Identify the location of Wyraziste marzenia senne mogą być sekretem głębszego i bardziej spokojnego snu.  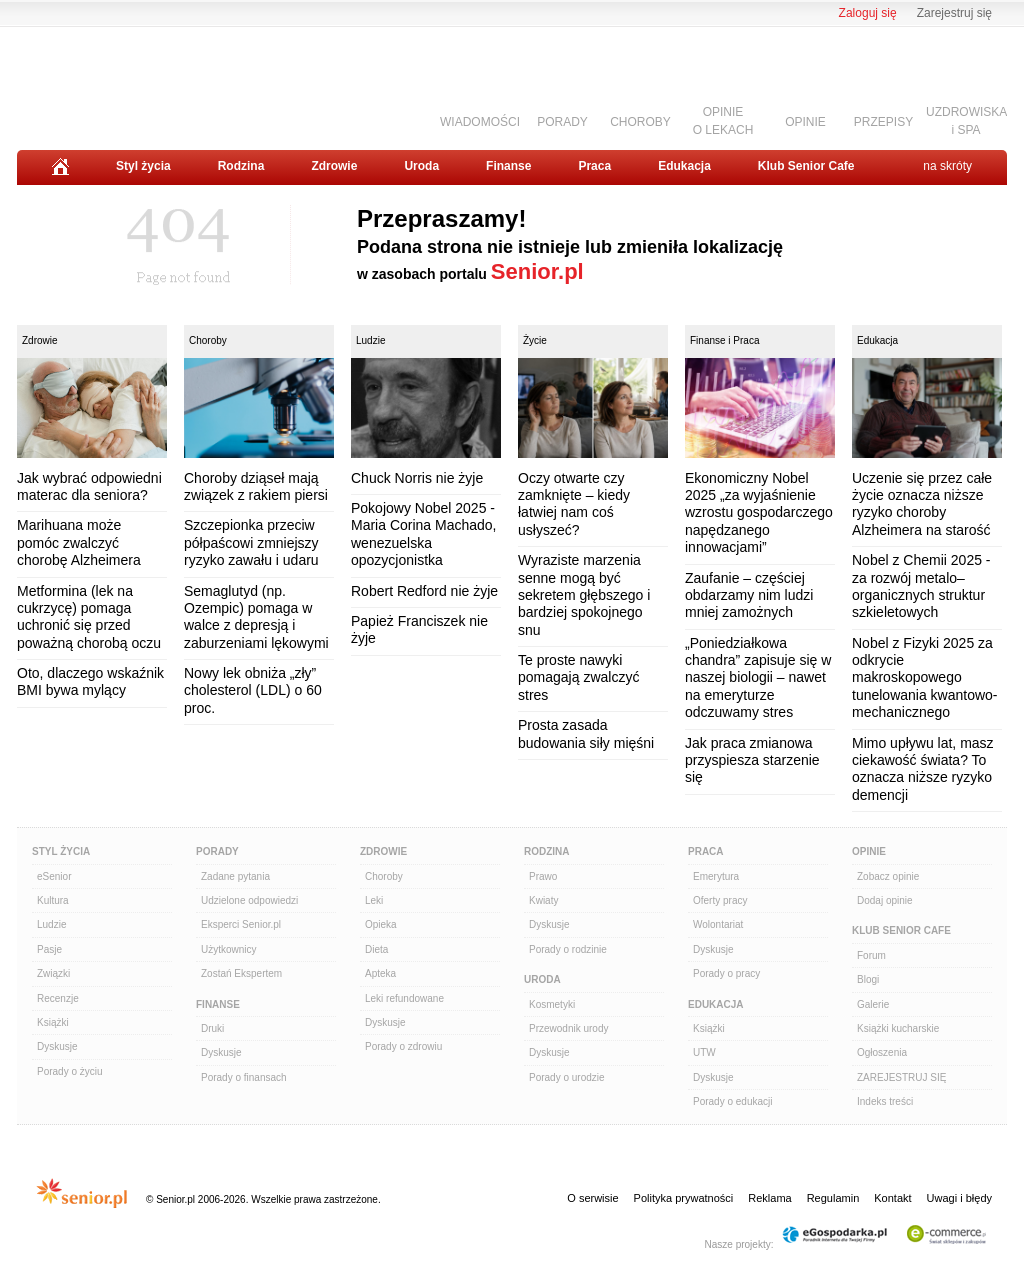
(584, 595).